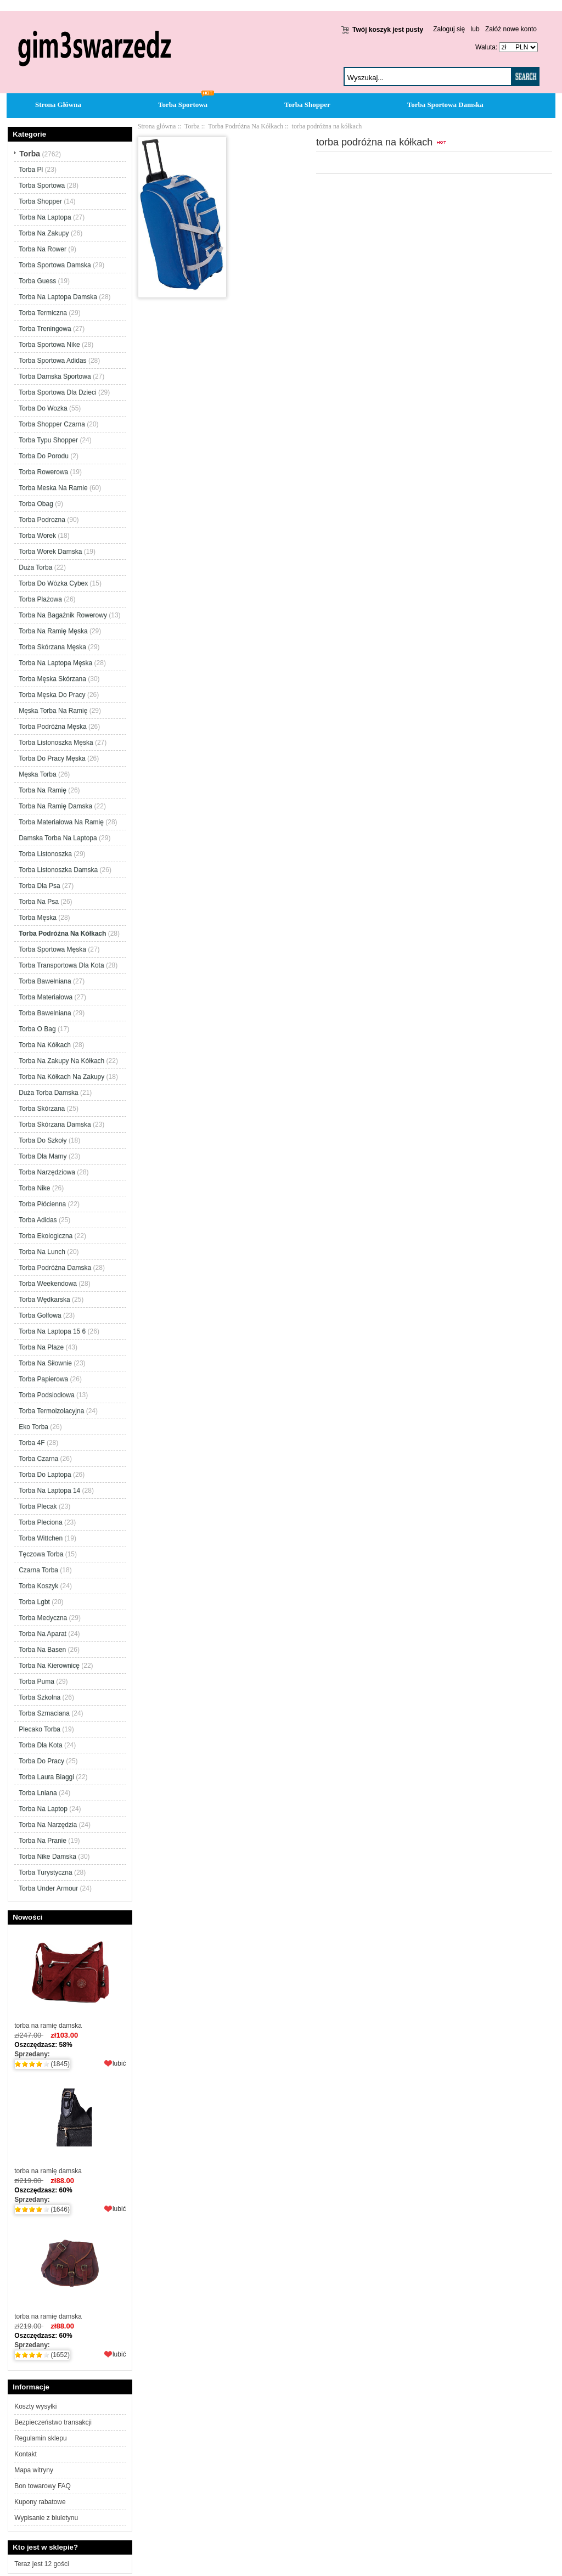  What do you see at coordinates (55, 1124) in the screenshot?
I see `Torba Skórzana Damska` at bounding box center [55, 1124].